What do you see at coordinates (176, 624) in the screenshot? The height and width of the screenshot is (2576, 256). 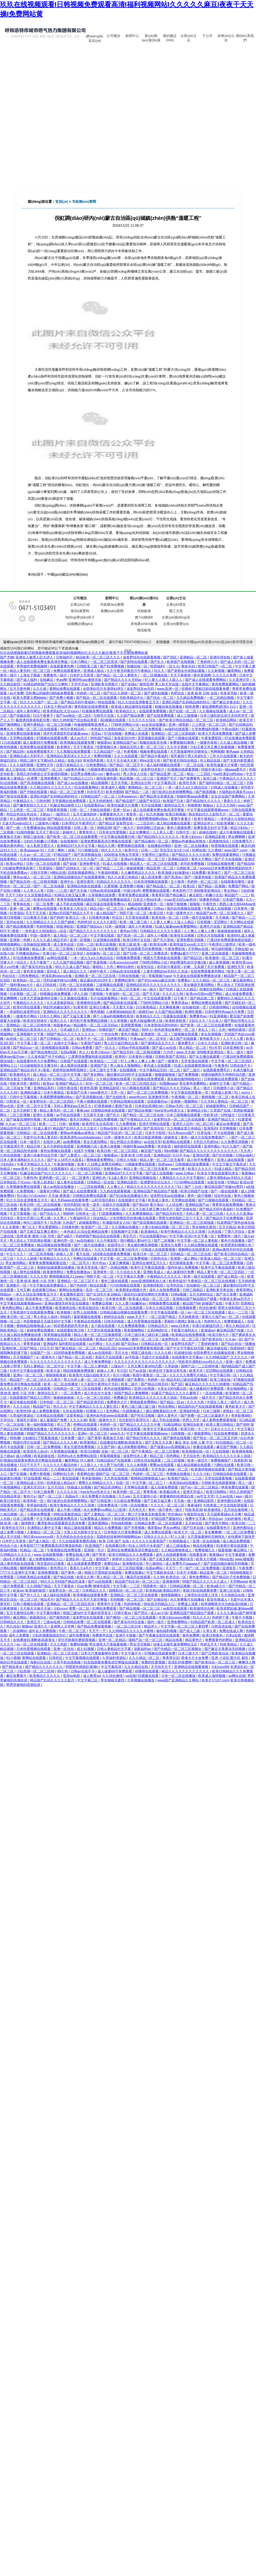 I see `企業(yè)榮譽(yù)` at bounding box center [176, 624].